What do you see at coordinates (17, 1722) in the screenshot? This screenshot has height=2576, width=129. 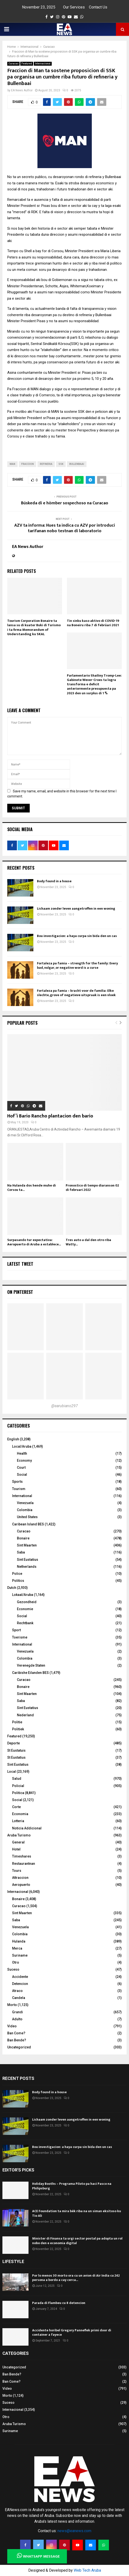 I see `Politie` at bounding box center [17, 1722].